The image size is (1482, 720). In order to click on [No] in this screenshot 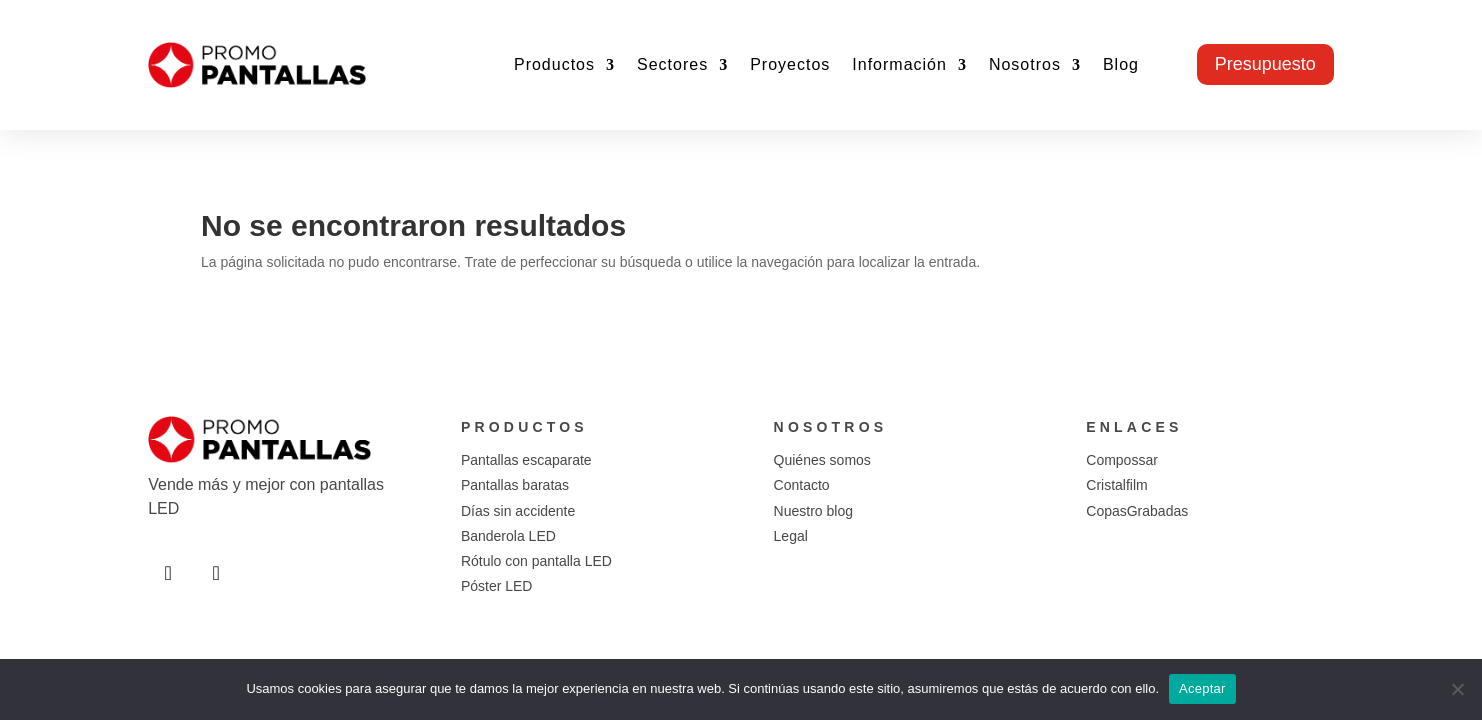, I will do `click(1457, 689)`.